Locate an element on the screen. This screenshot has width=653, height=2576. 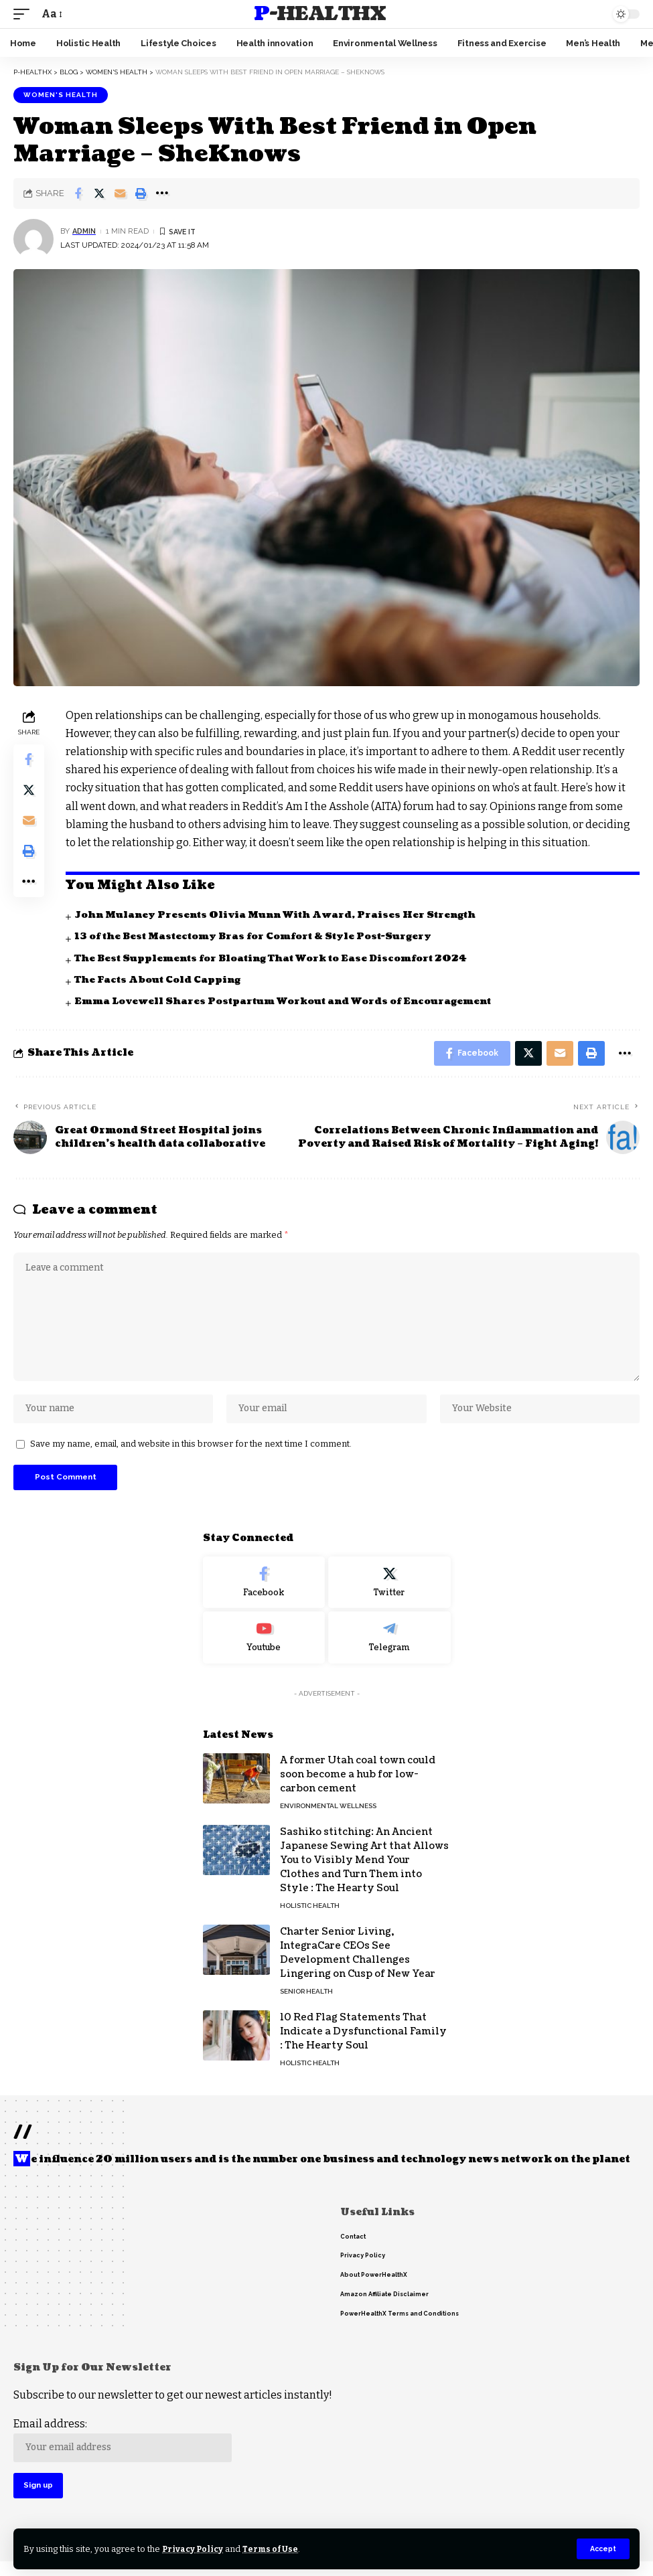
admin is located at coordinates (85, 231).